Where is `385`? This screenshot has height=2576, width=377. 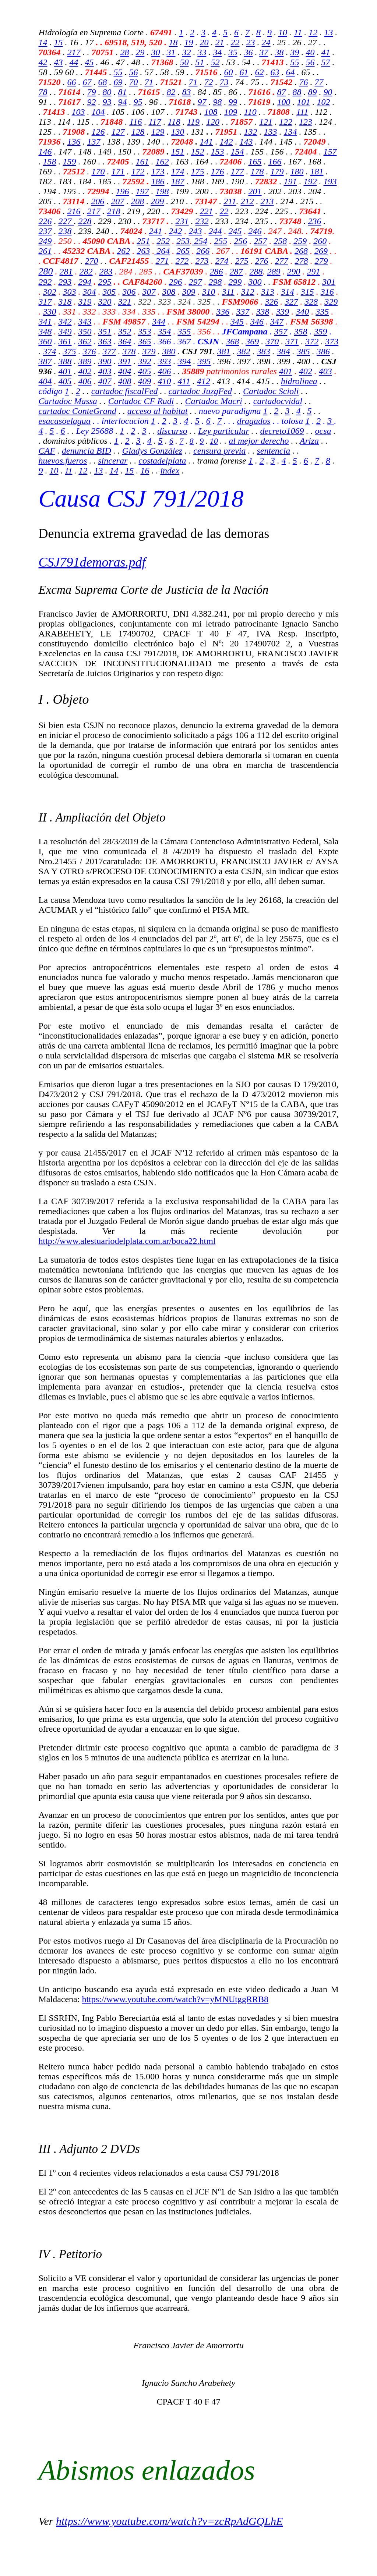 385 is located at coordinates (303, 351).